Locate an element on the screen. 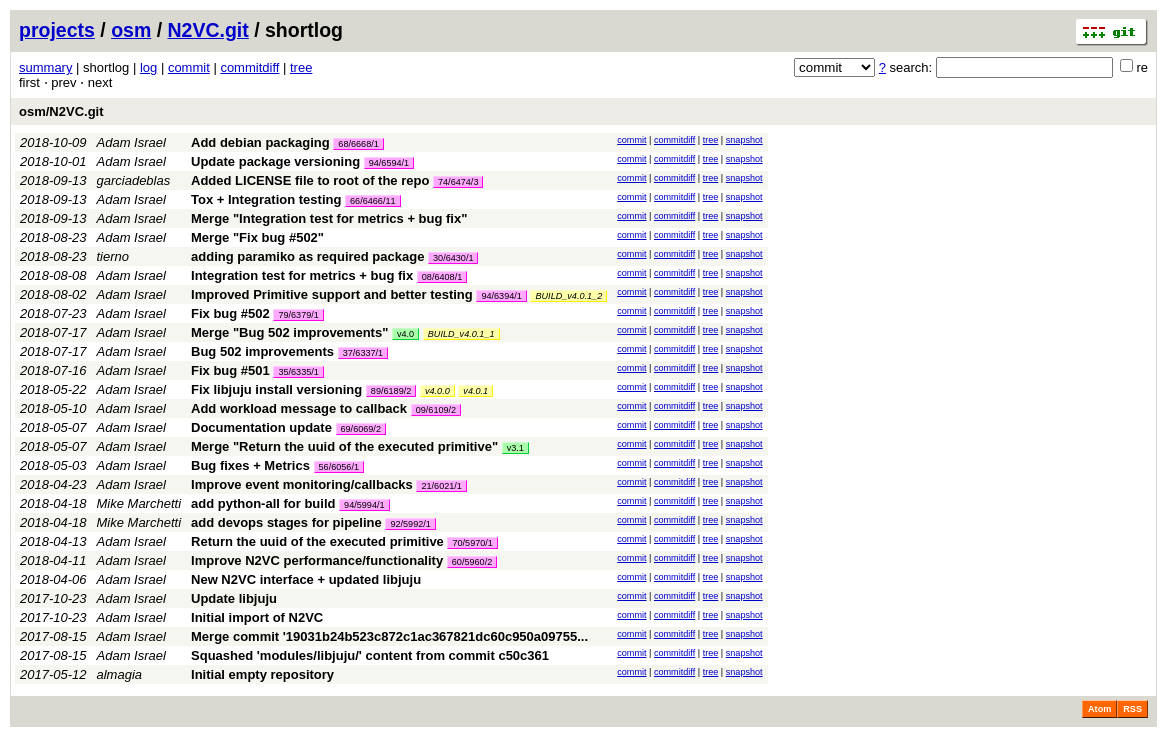 The height and width of the screenshot is (737, 1167). Initial import of N2VC is located at coordinates (257, 617).